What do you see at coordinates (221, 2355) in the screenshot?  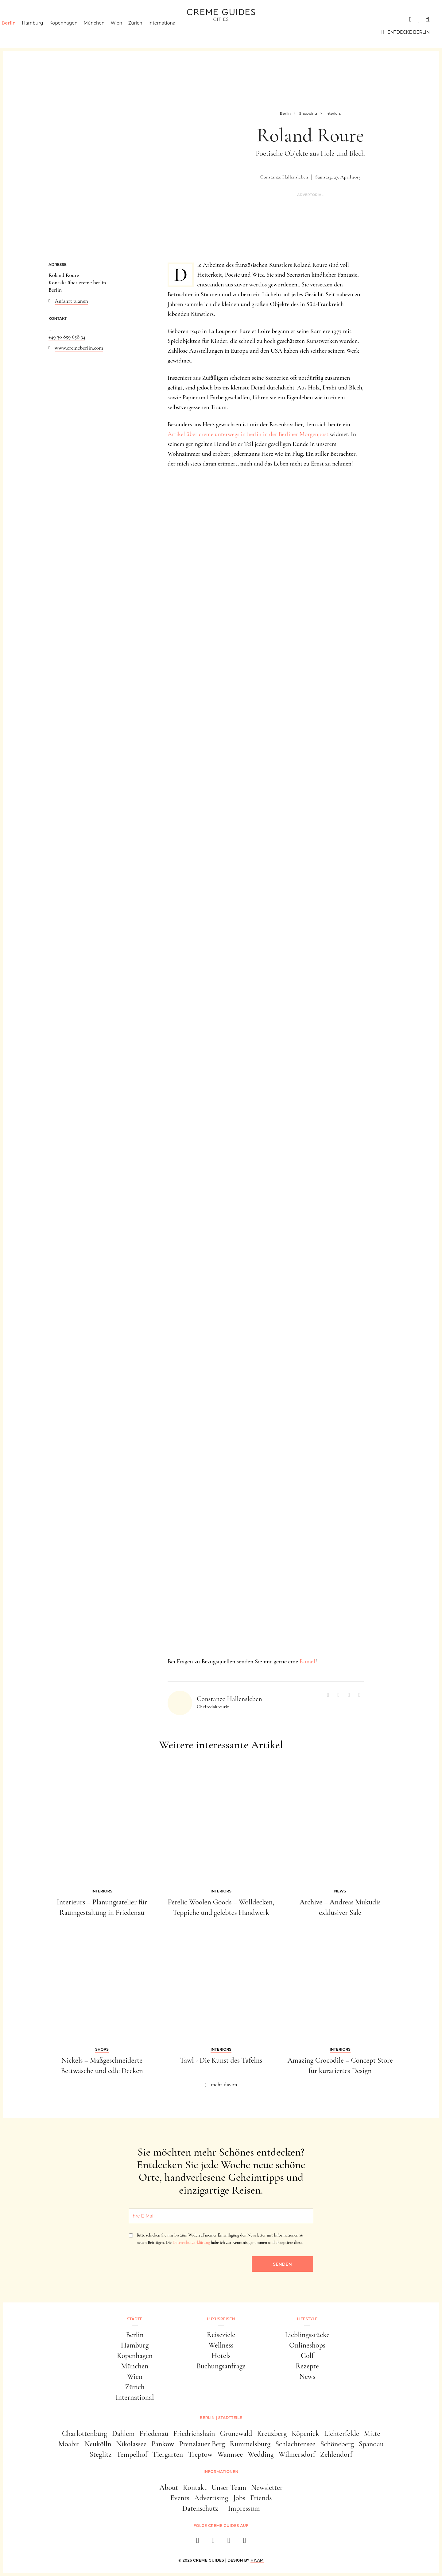 I see `Hotels` at bounding box center [221, 2355].